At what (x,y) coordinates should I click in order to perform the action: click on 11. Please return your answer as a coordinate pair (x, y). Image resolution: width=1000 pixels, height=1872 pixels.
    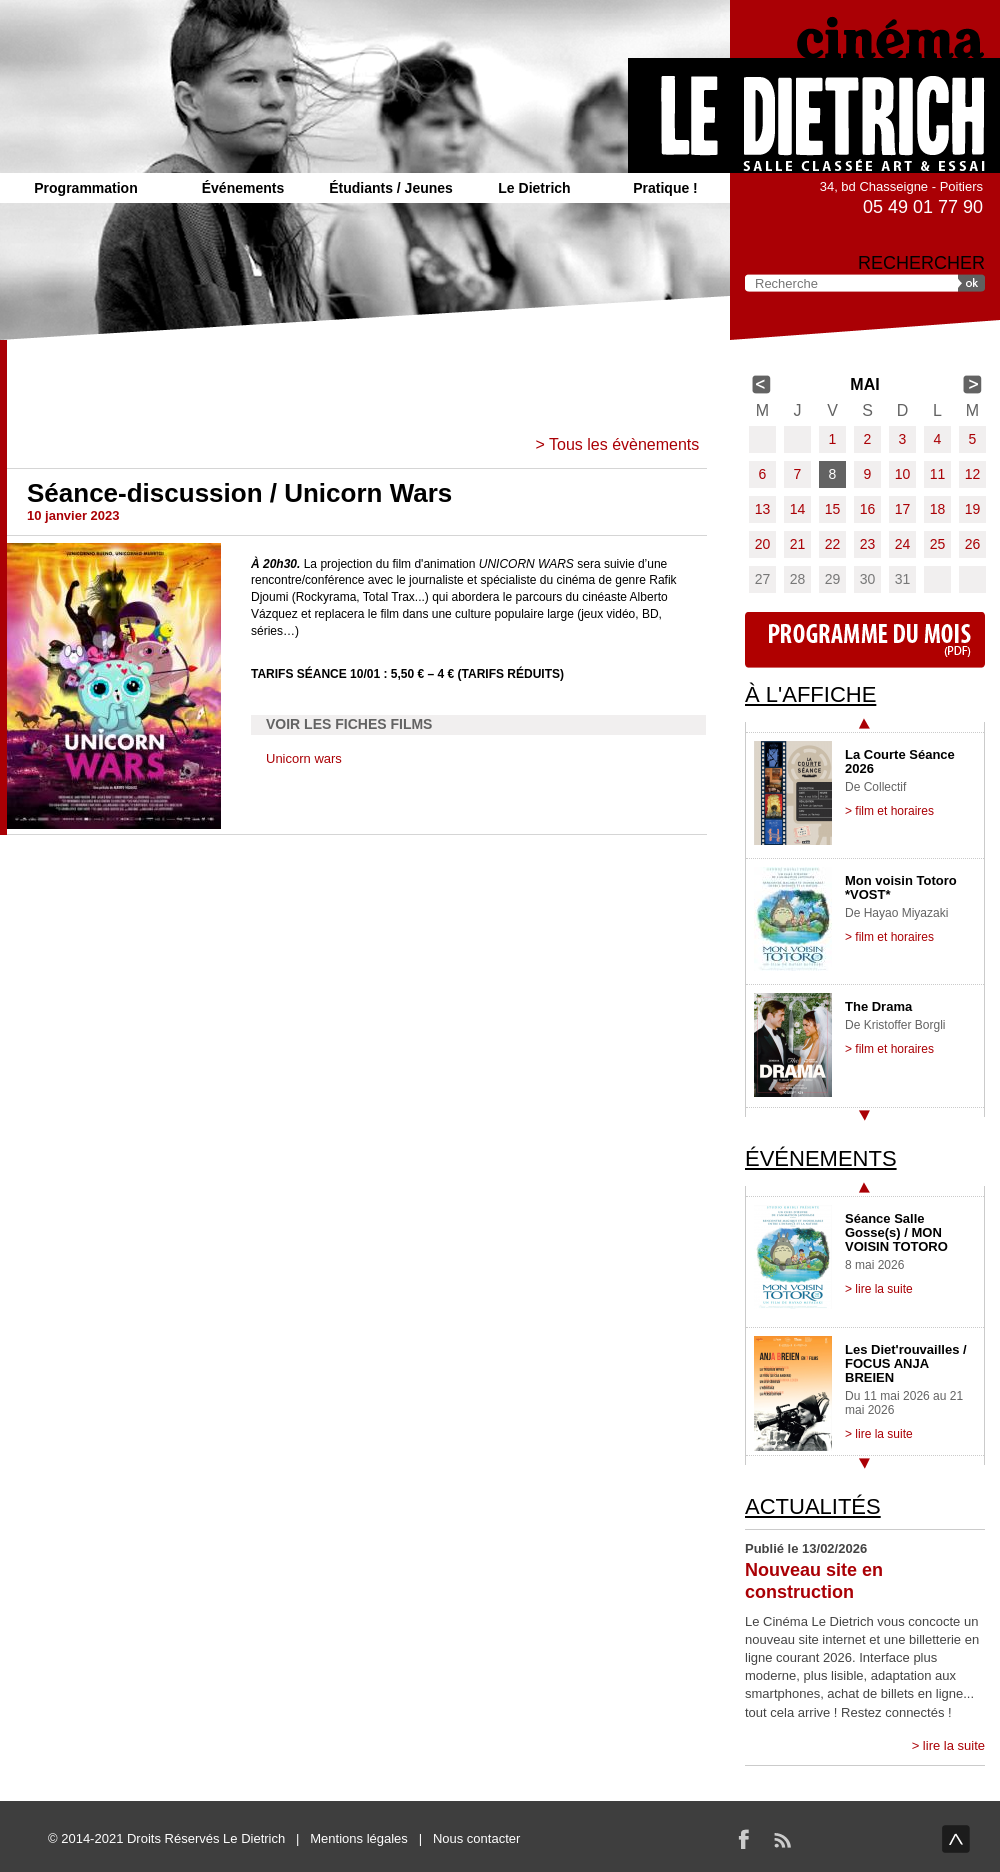
    Looking at the image, I should click on (938, 474).